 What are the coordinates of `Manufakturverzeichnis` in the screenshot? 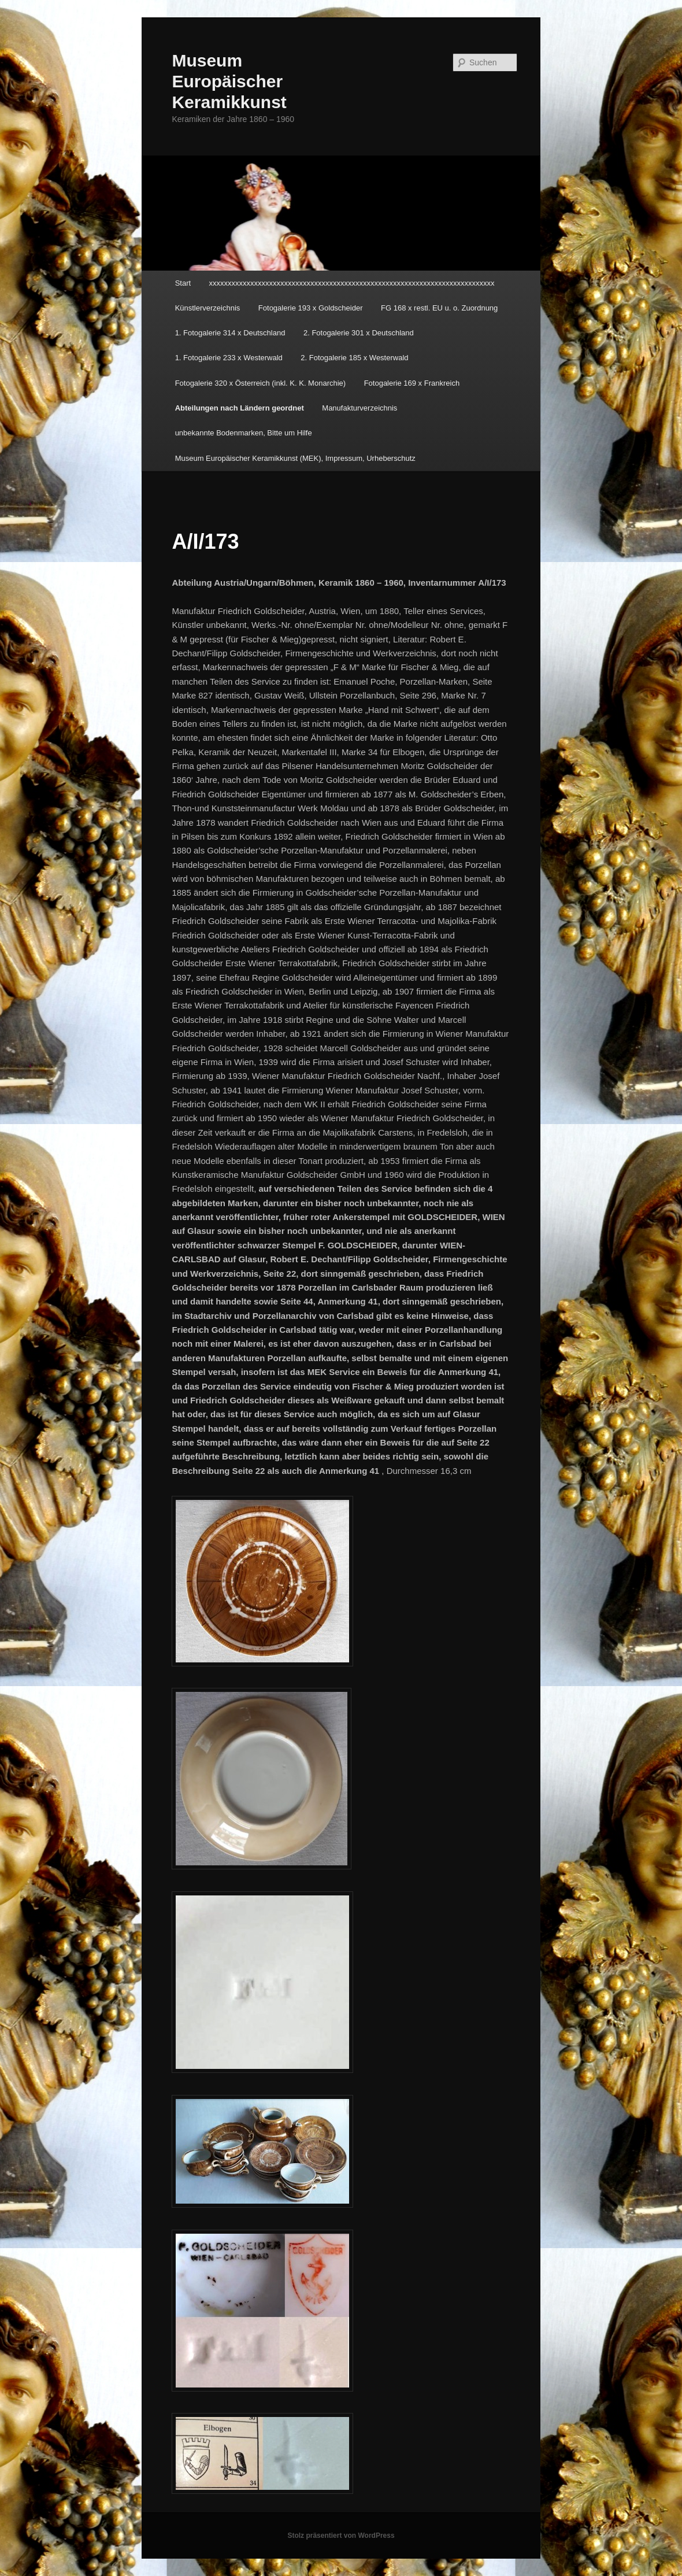 It's located at (359, 408).